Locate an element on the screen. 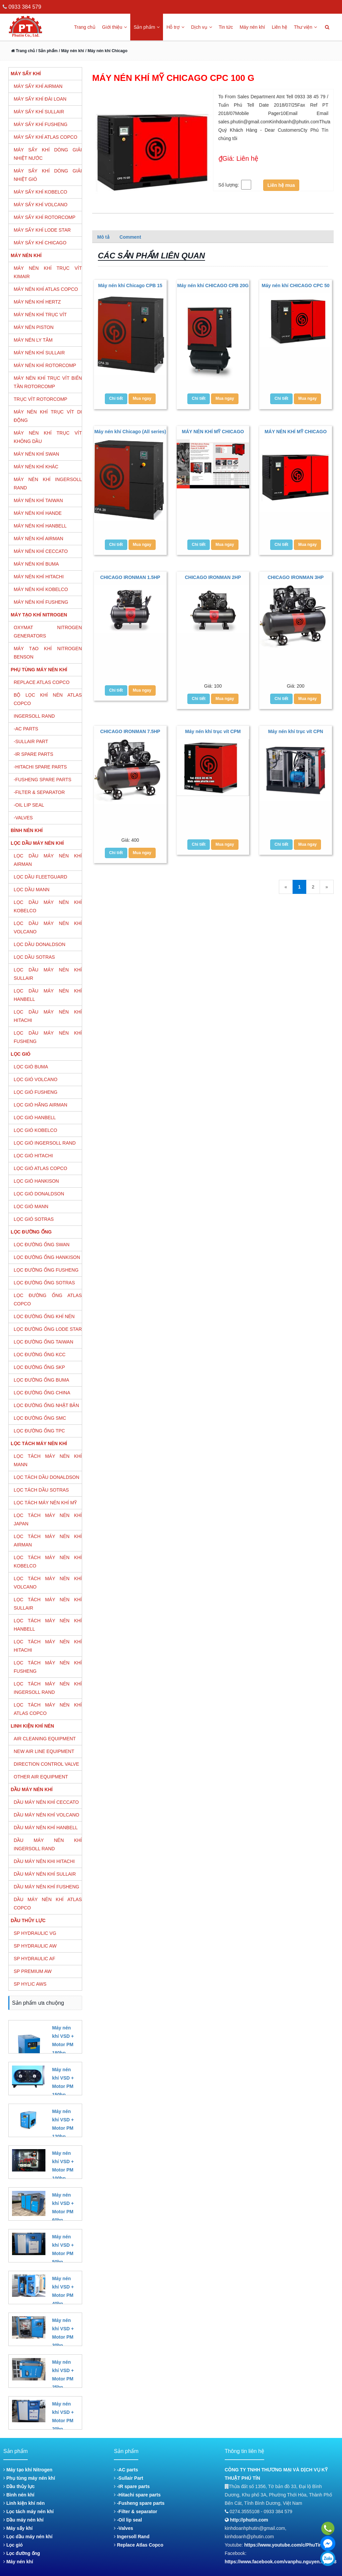 The image size is (342, 2576). / Máy nén khí is located at coordinates (71, 50).